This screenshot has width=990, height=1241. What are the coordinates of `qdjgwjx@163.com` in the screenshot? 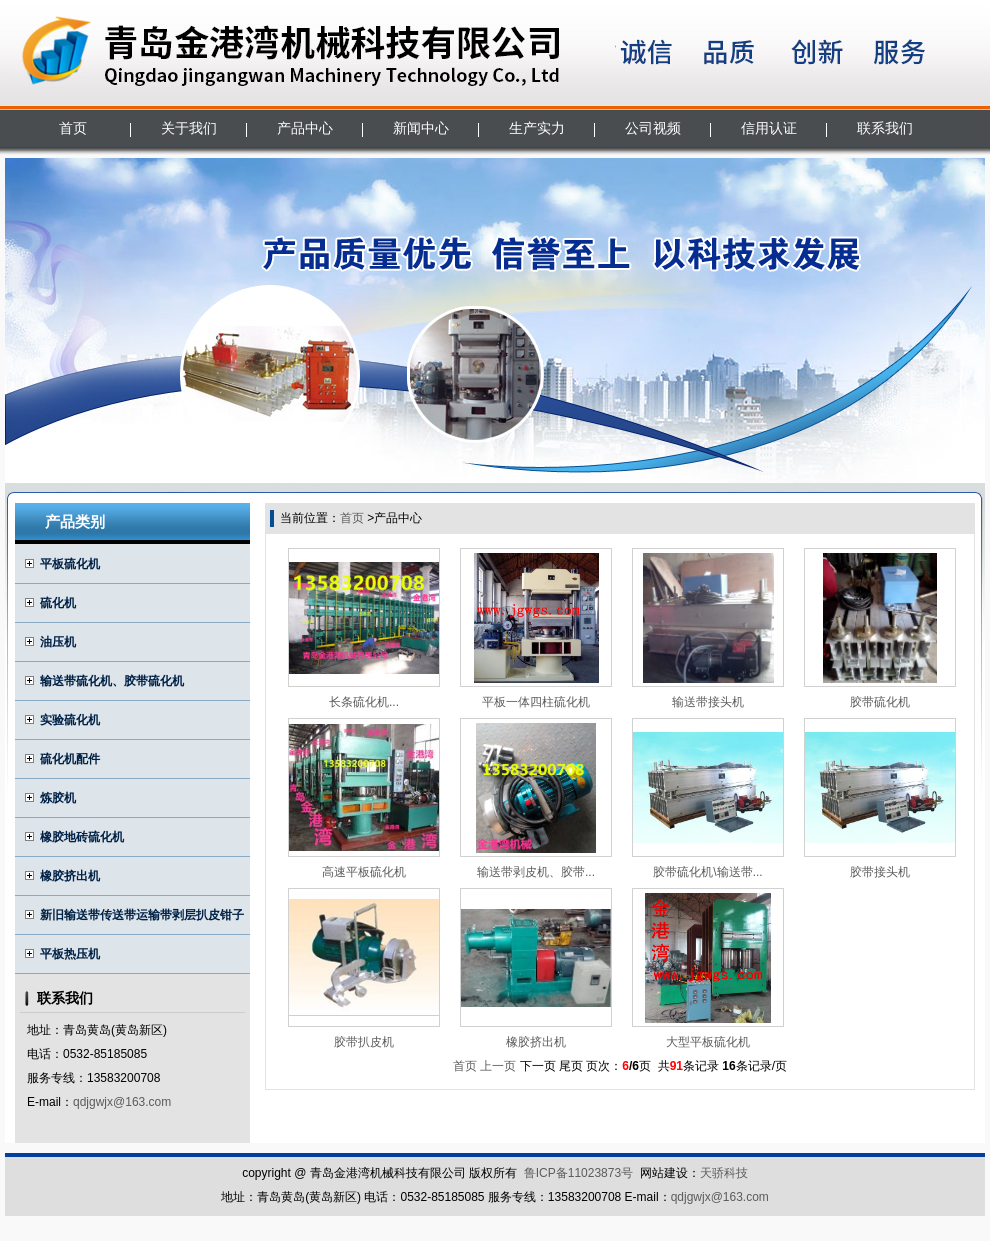 It's located at (122, 1102).